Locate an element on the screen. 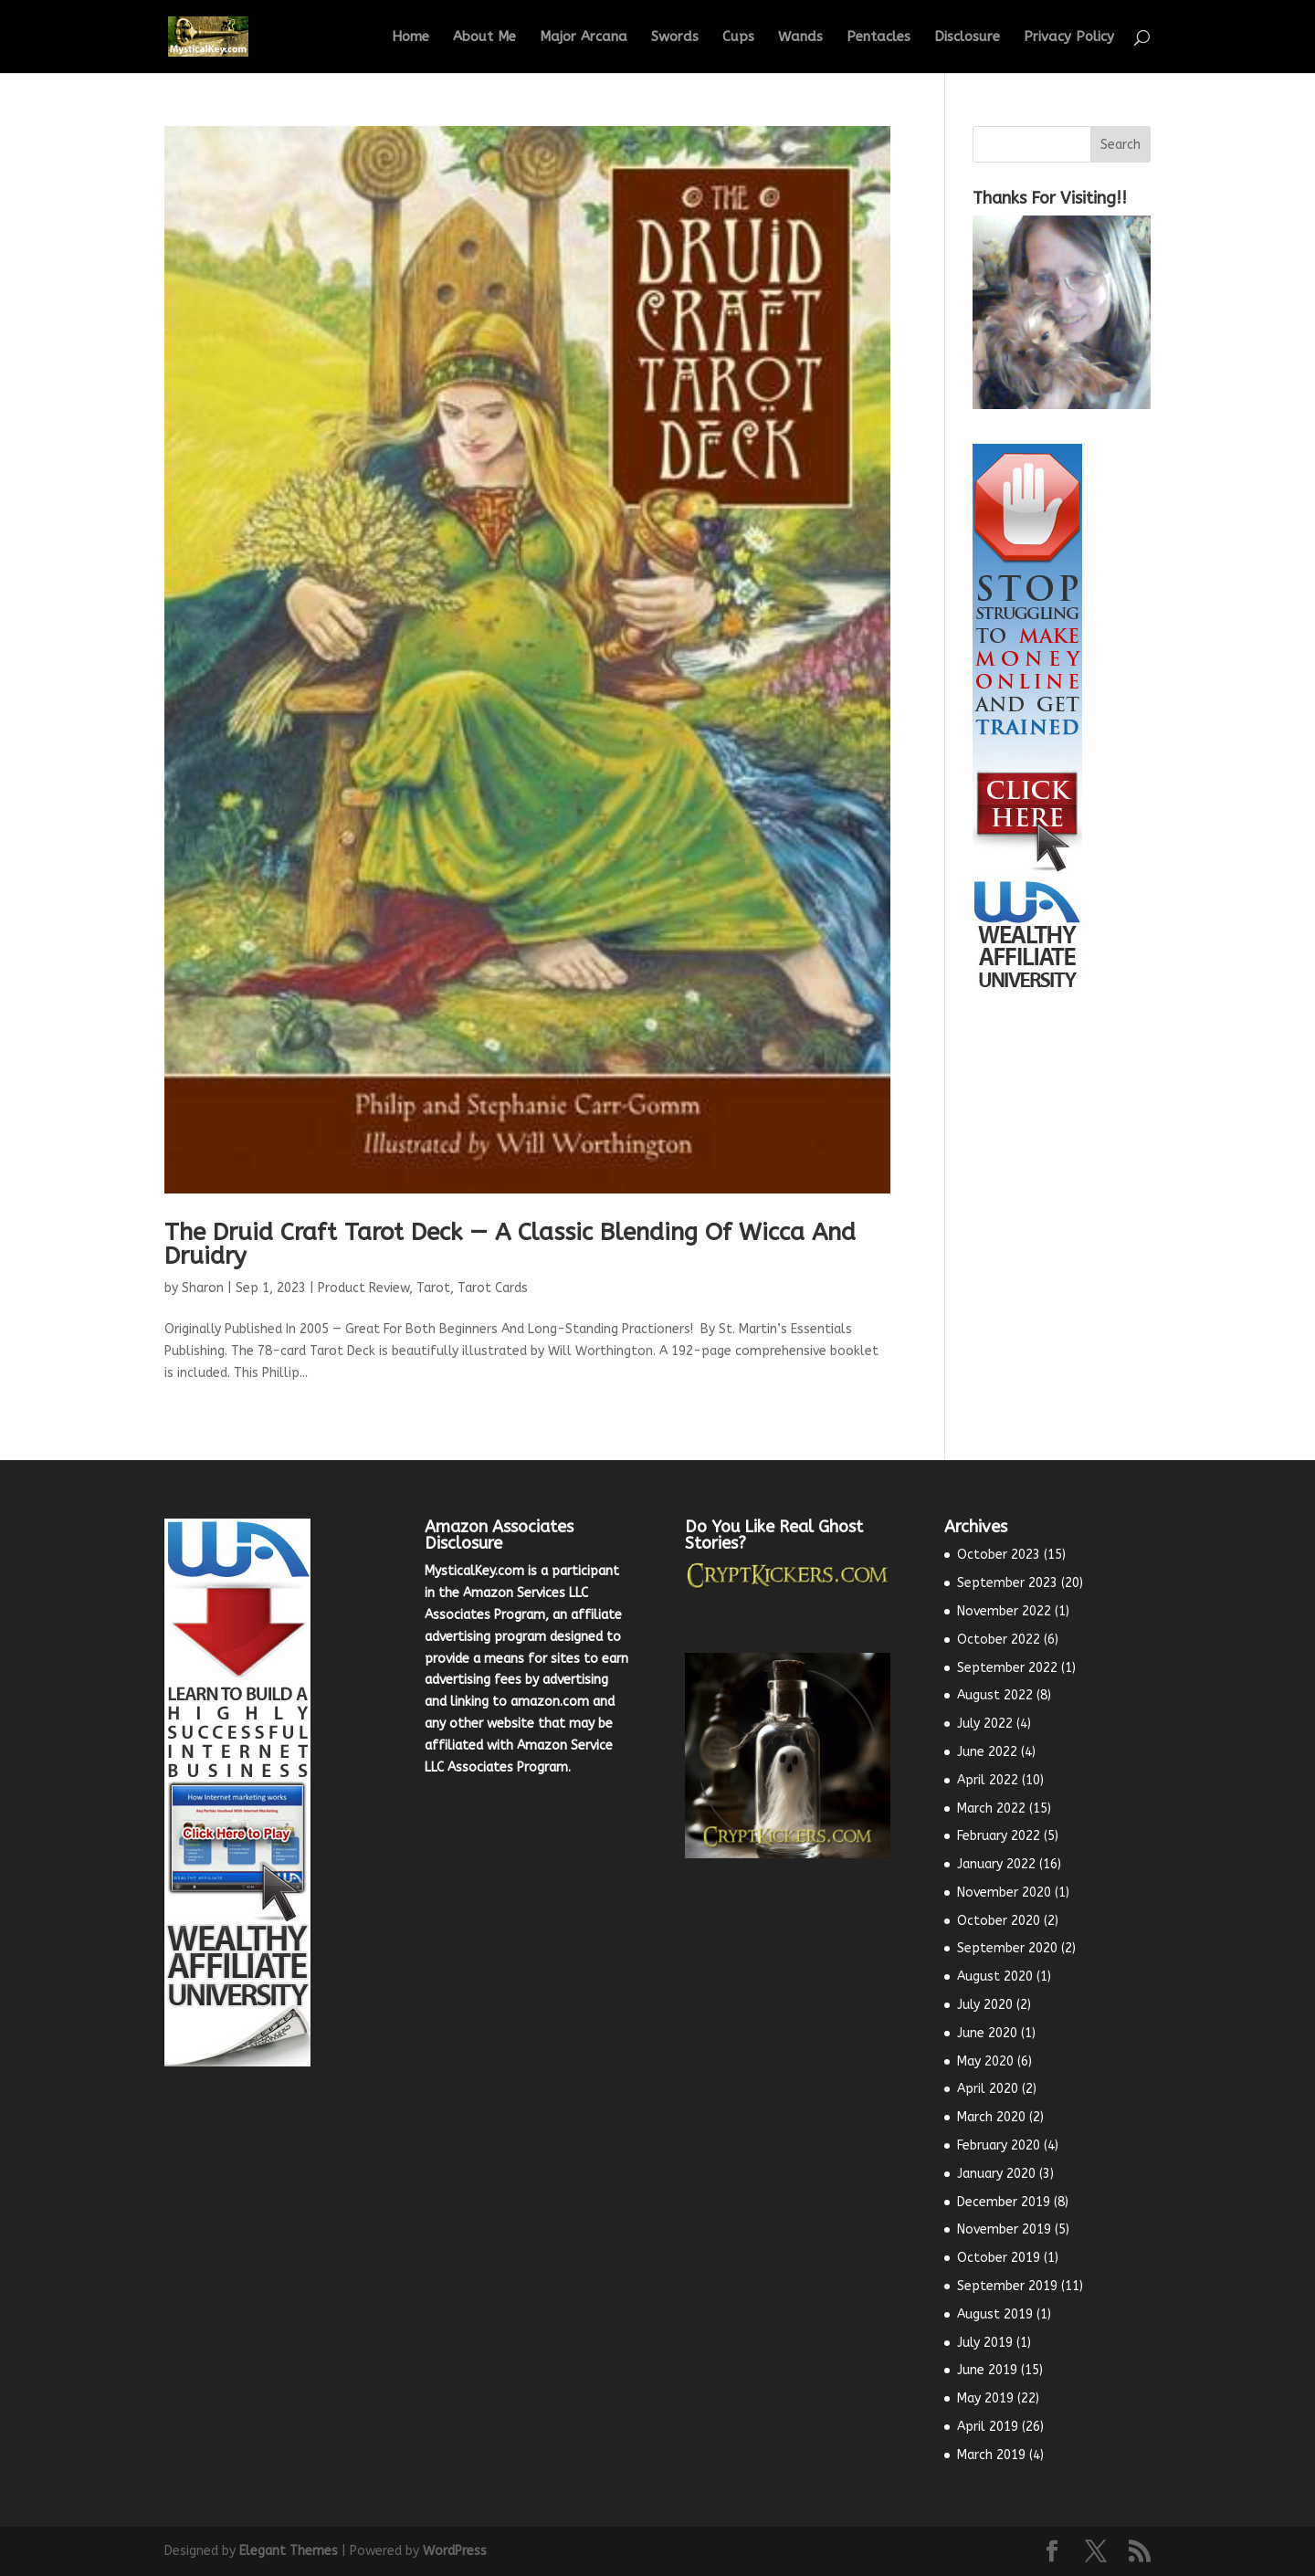 The height and width of the screenshot is (2576, 1315). Tarot is located at coordinates (433, 1288).